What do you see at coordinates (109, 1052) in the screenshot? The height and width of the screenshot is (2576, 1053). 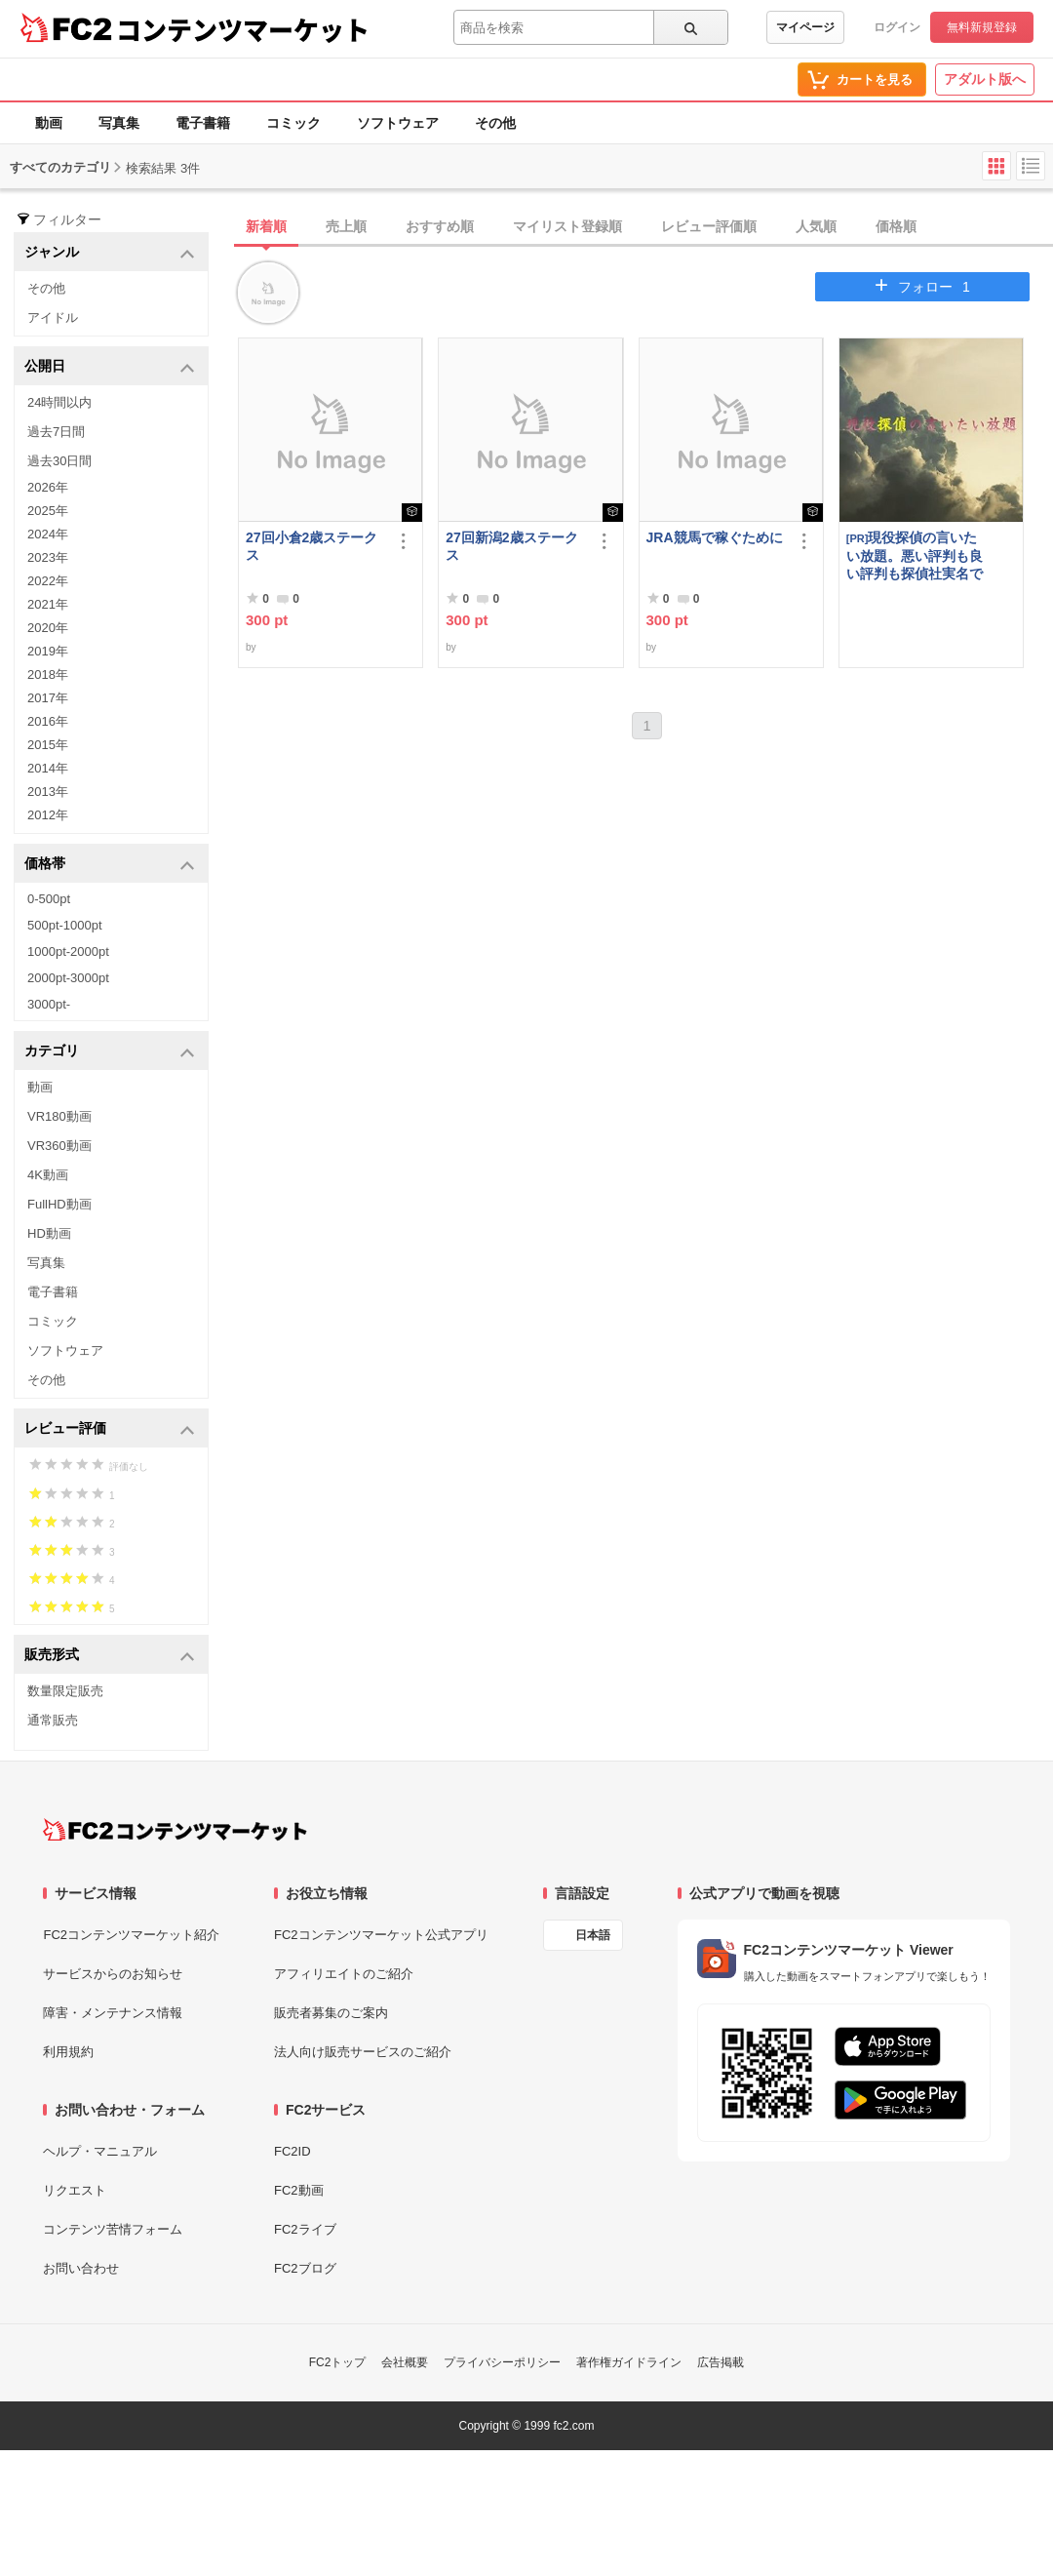 I see `カテゴリ [button]` at bounding box center [109, 1052].